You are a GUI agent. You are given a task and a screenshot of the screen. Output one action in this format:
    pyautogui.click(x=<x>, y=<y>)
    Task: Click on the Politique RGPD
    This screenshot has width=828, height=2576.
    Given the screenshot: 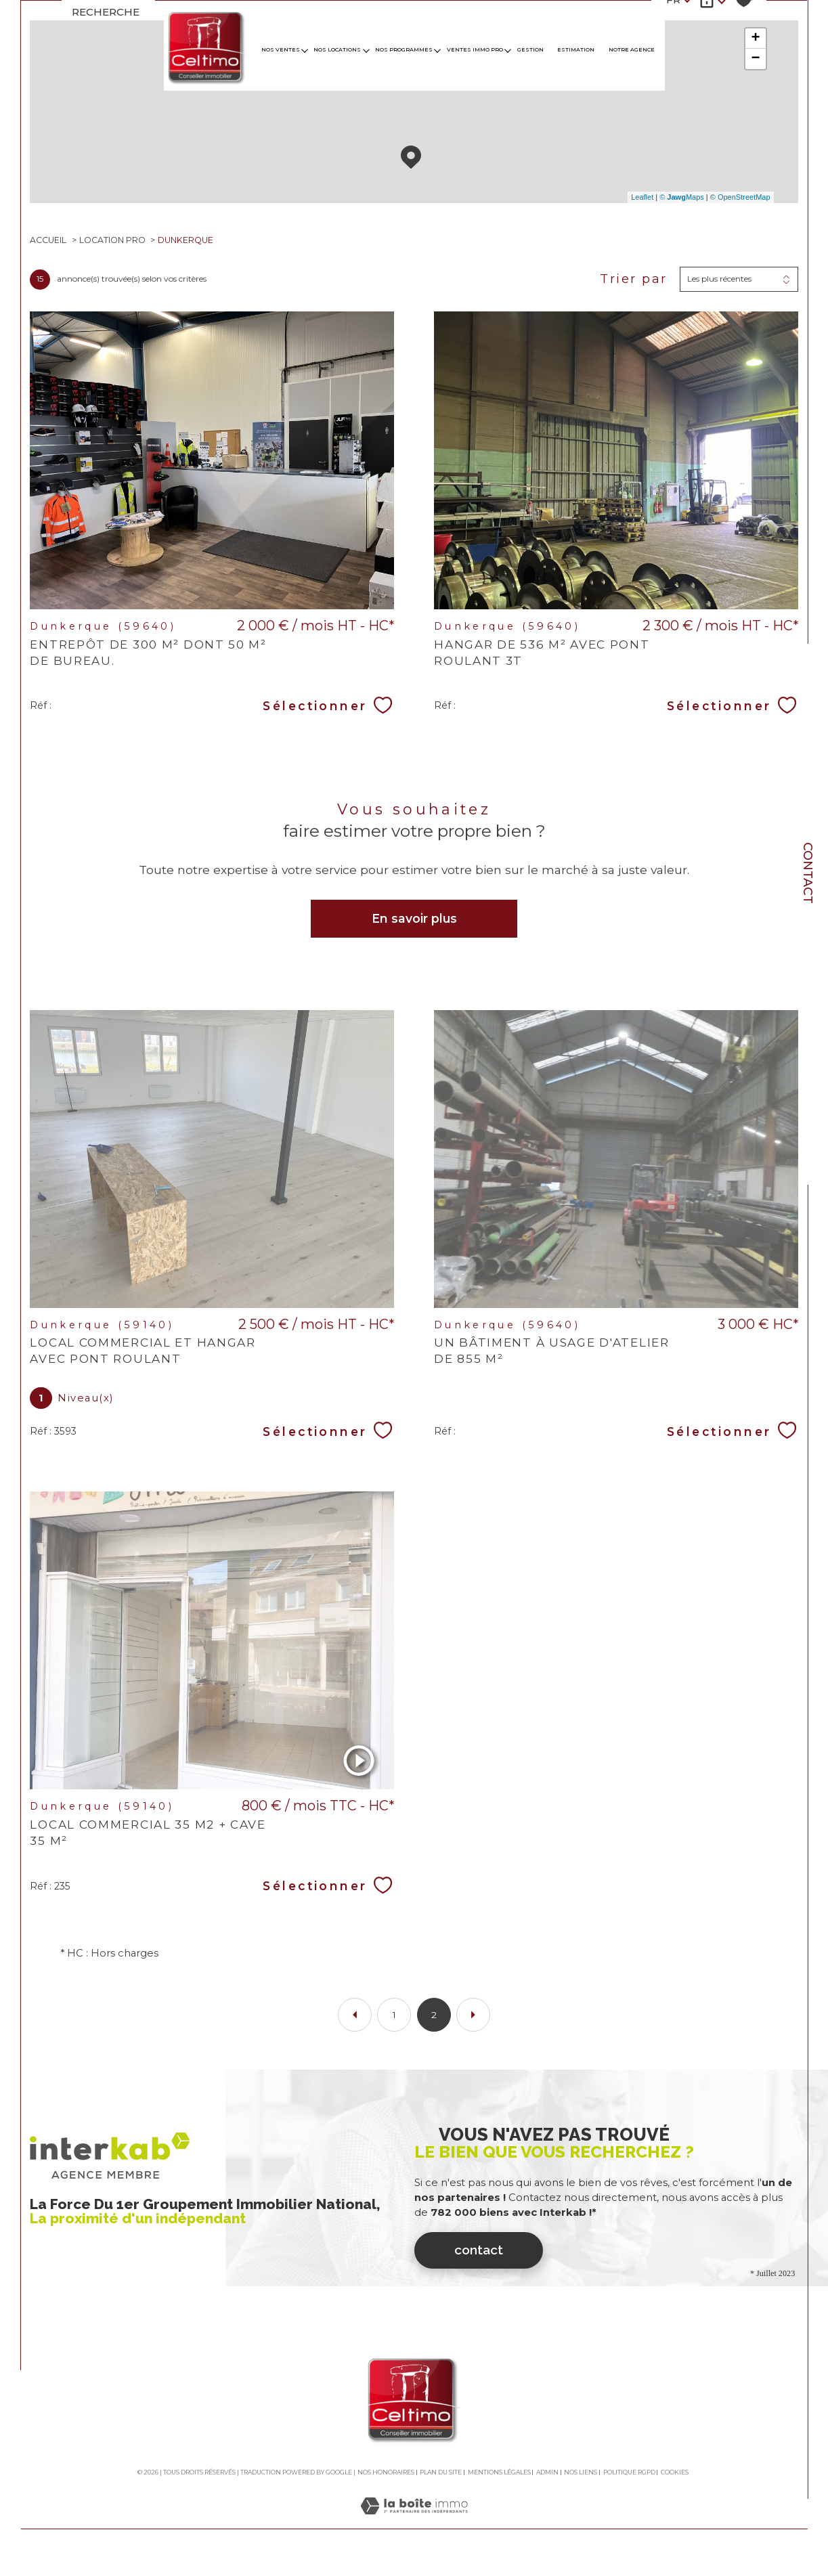 What is the action you would take?
    pyautogui.click(x=629, y=2486)
    